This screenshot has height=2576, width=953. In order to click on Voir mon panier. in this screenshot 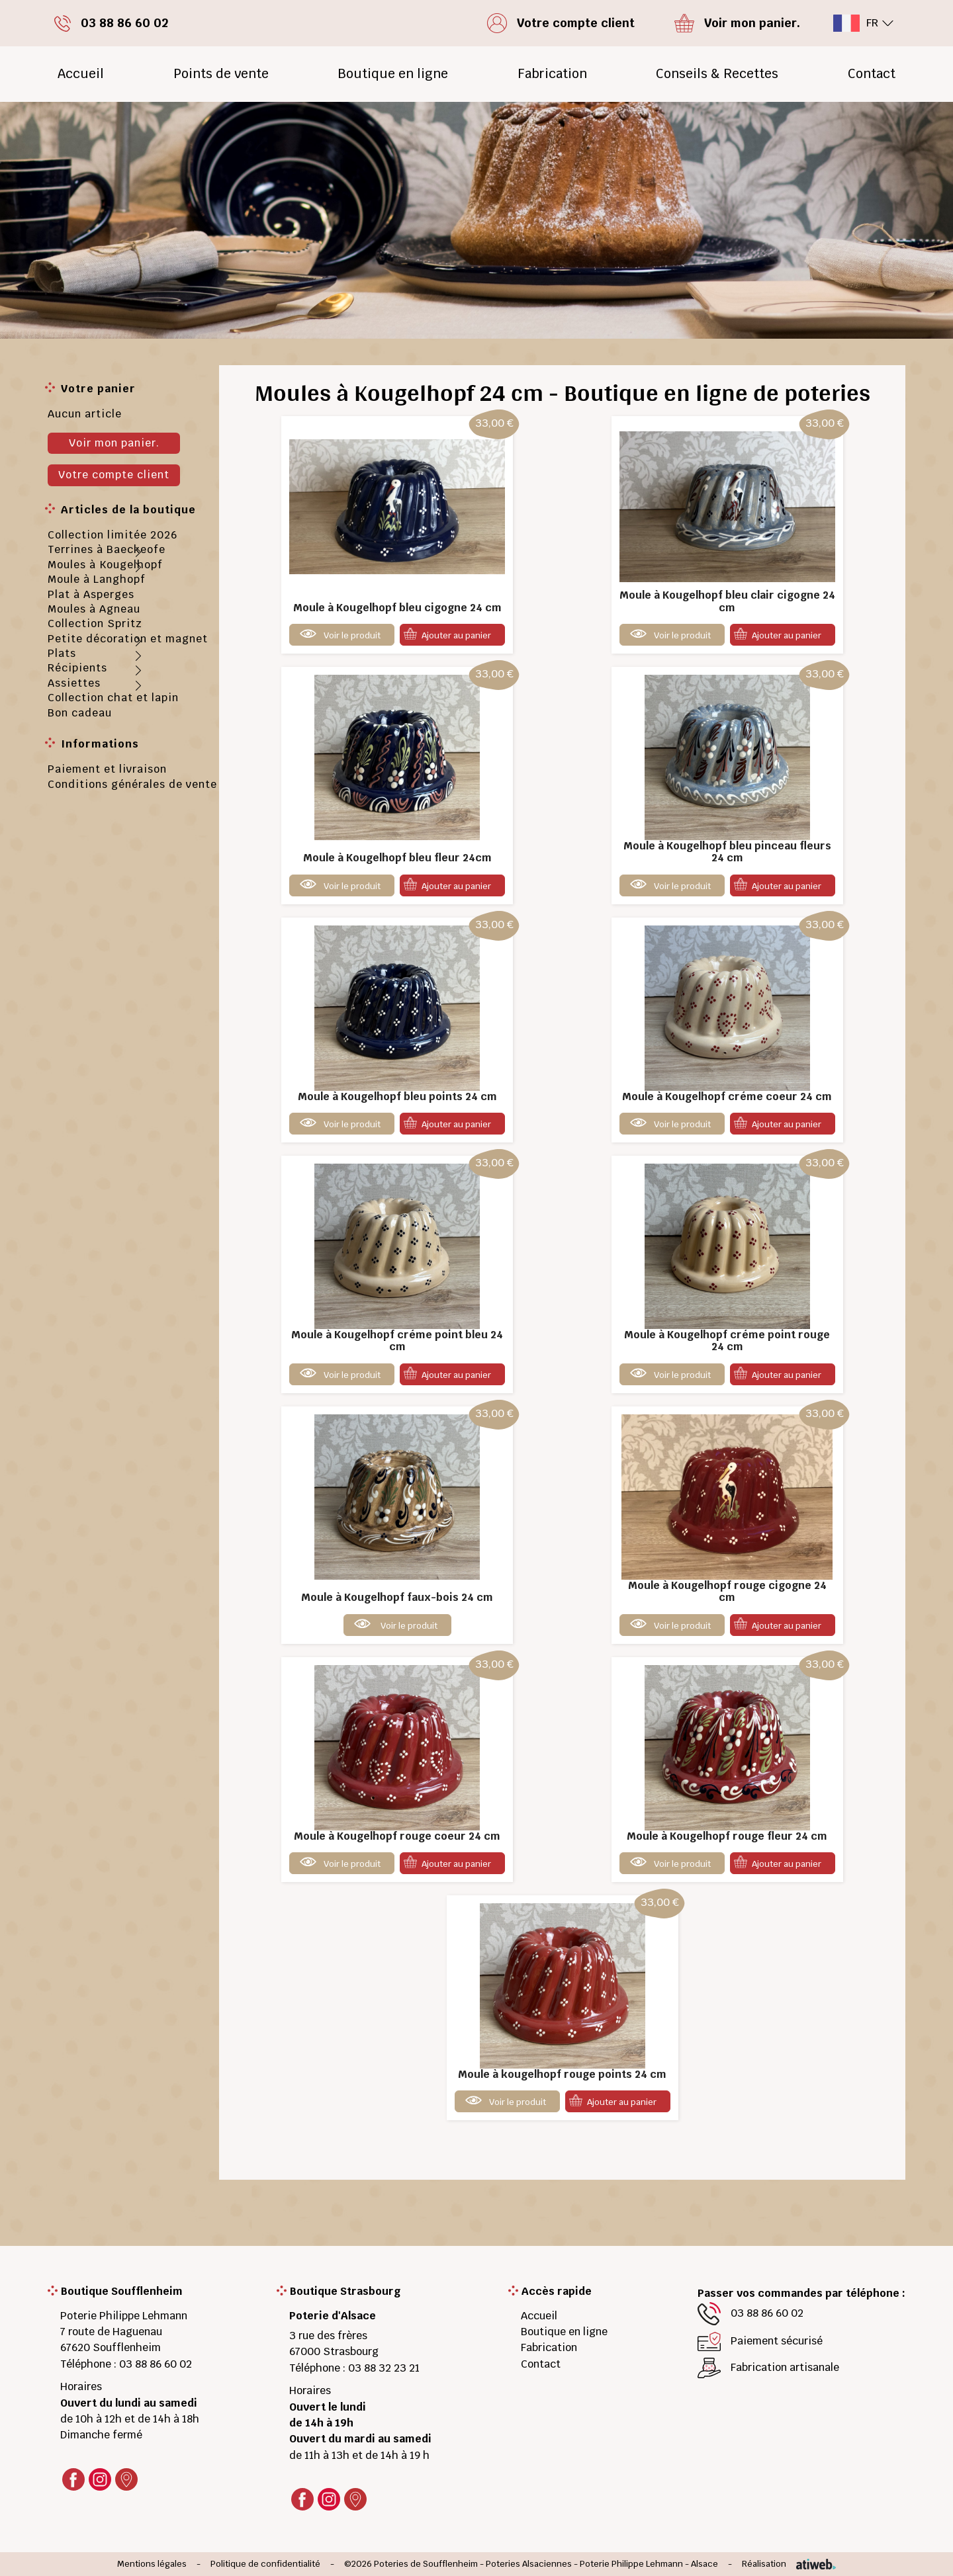, I will do `click(114, 443)`.